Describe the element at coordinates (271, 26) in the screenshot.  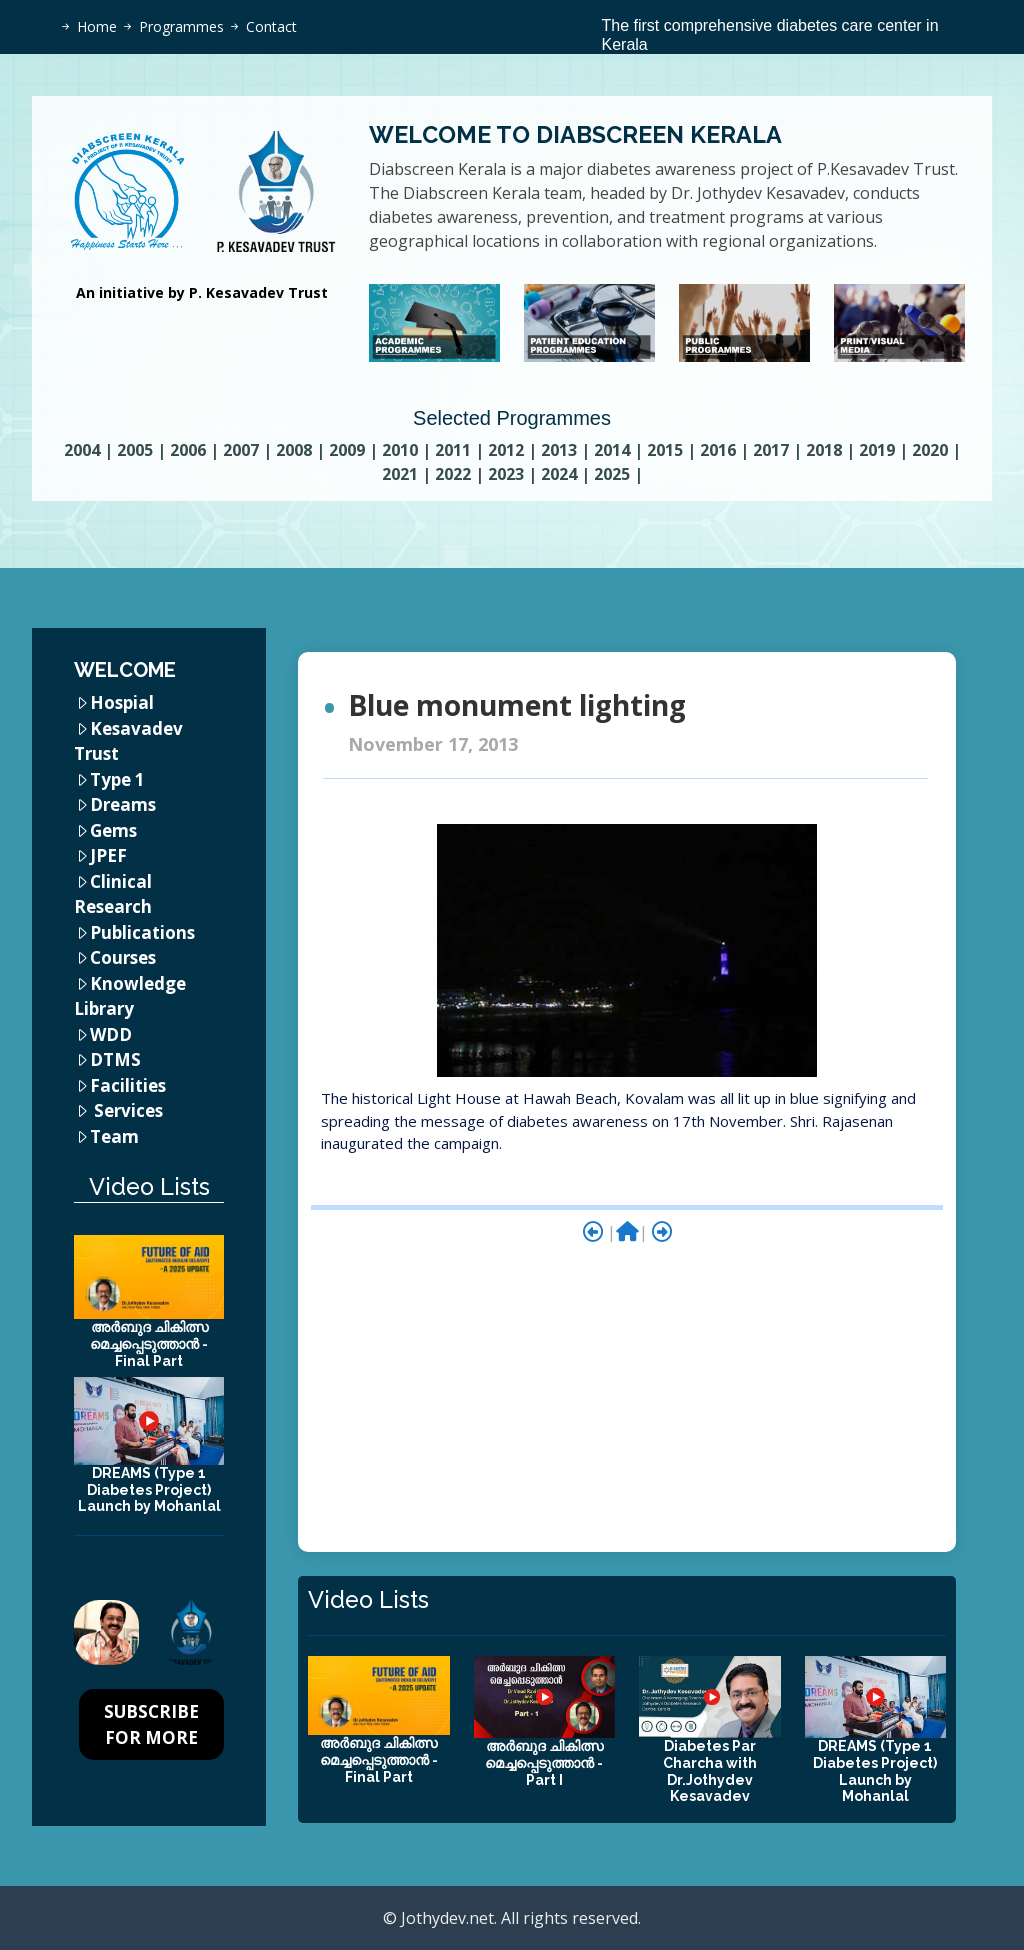
I see `Contact` at that location.